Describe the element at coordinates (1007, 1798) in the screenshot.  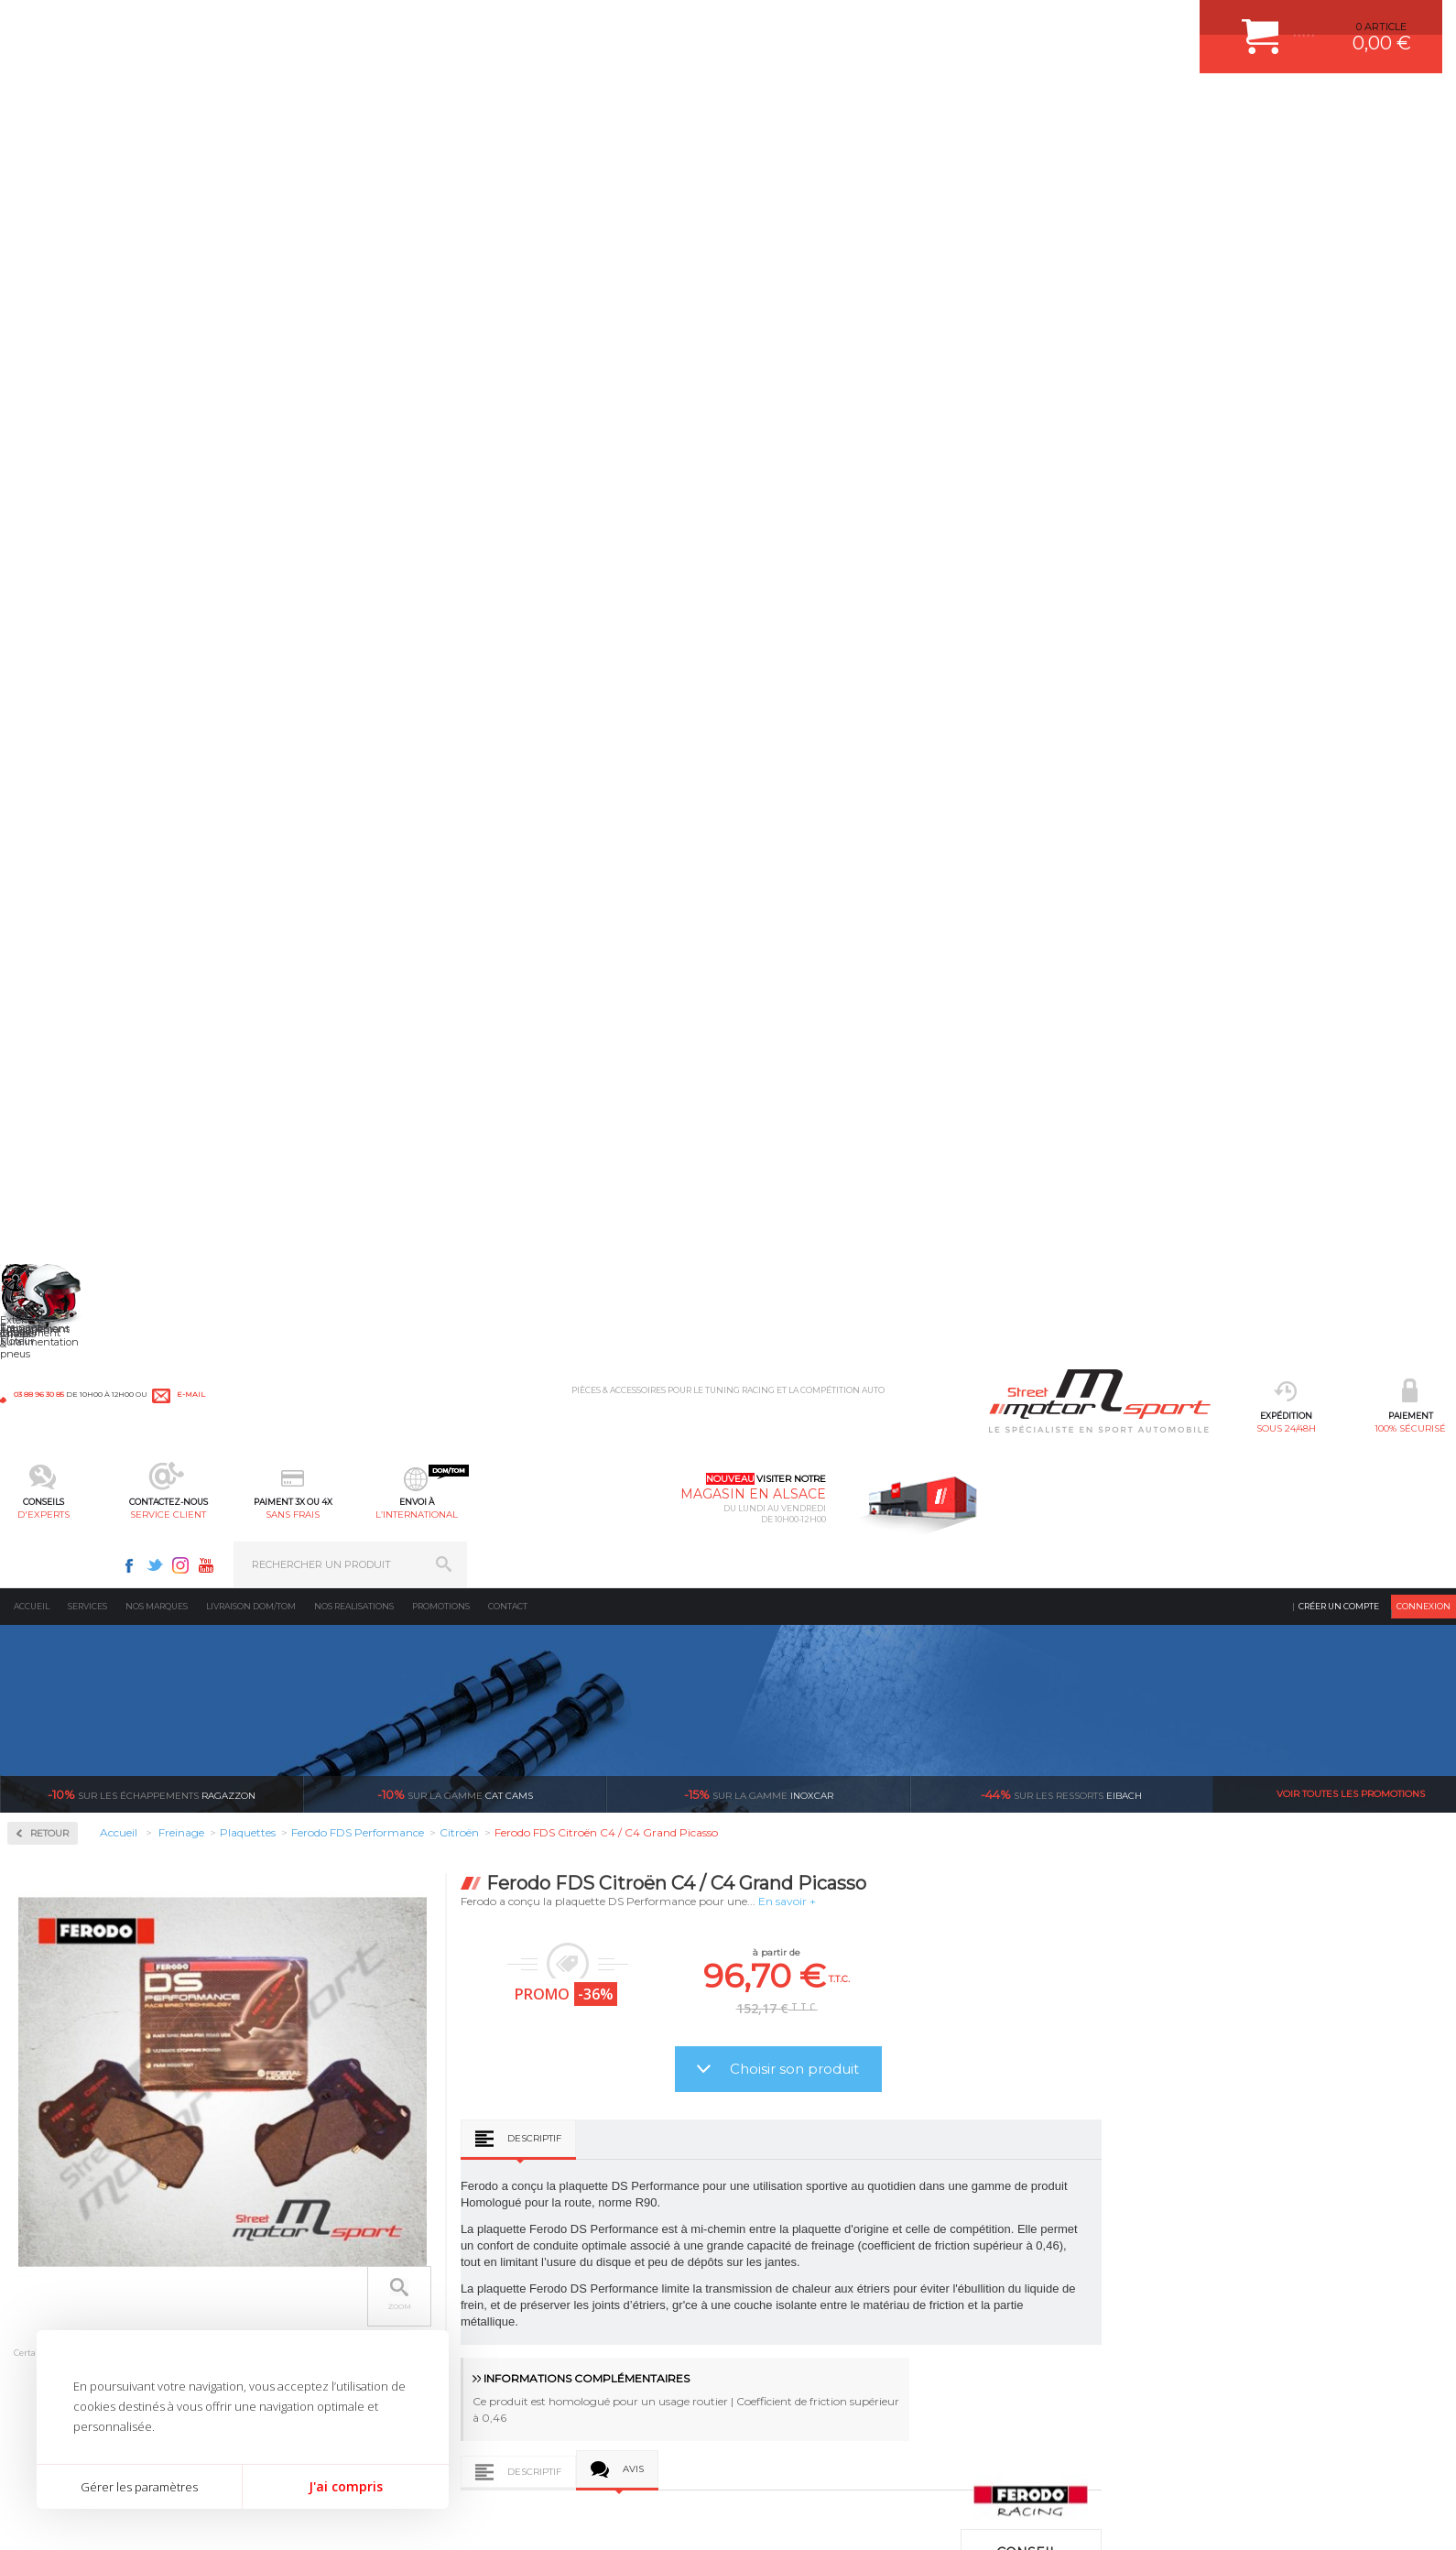
I see `Ferodo FDS Citroën Saxo` at that location.